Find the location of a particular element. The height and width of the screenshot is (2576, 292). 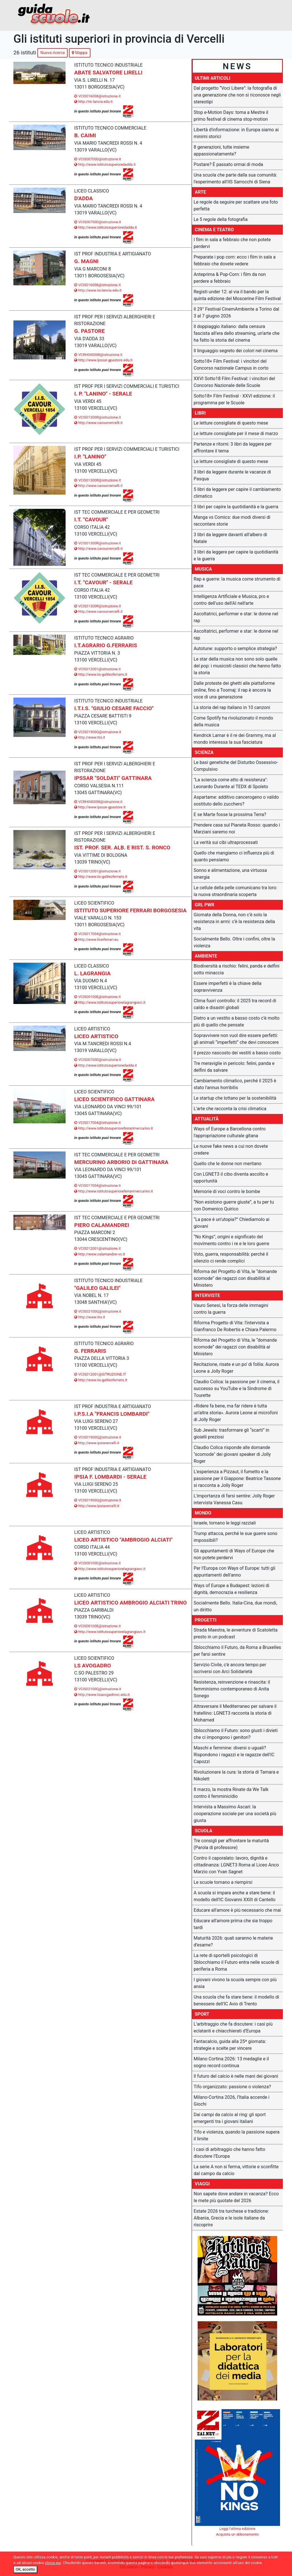

Claudio Colica risponde alle domande "scomode" dei giovani speaker di Jolly Roger is located at coordinates (232, 1454).